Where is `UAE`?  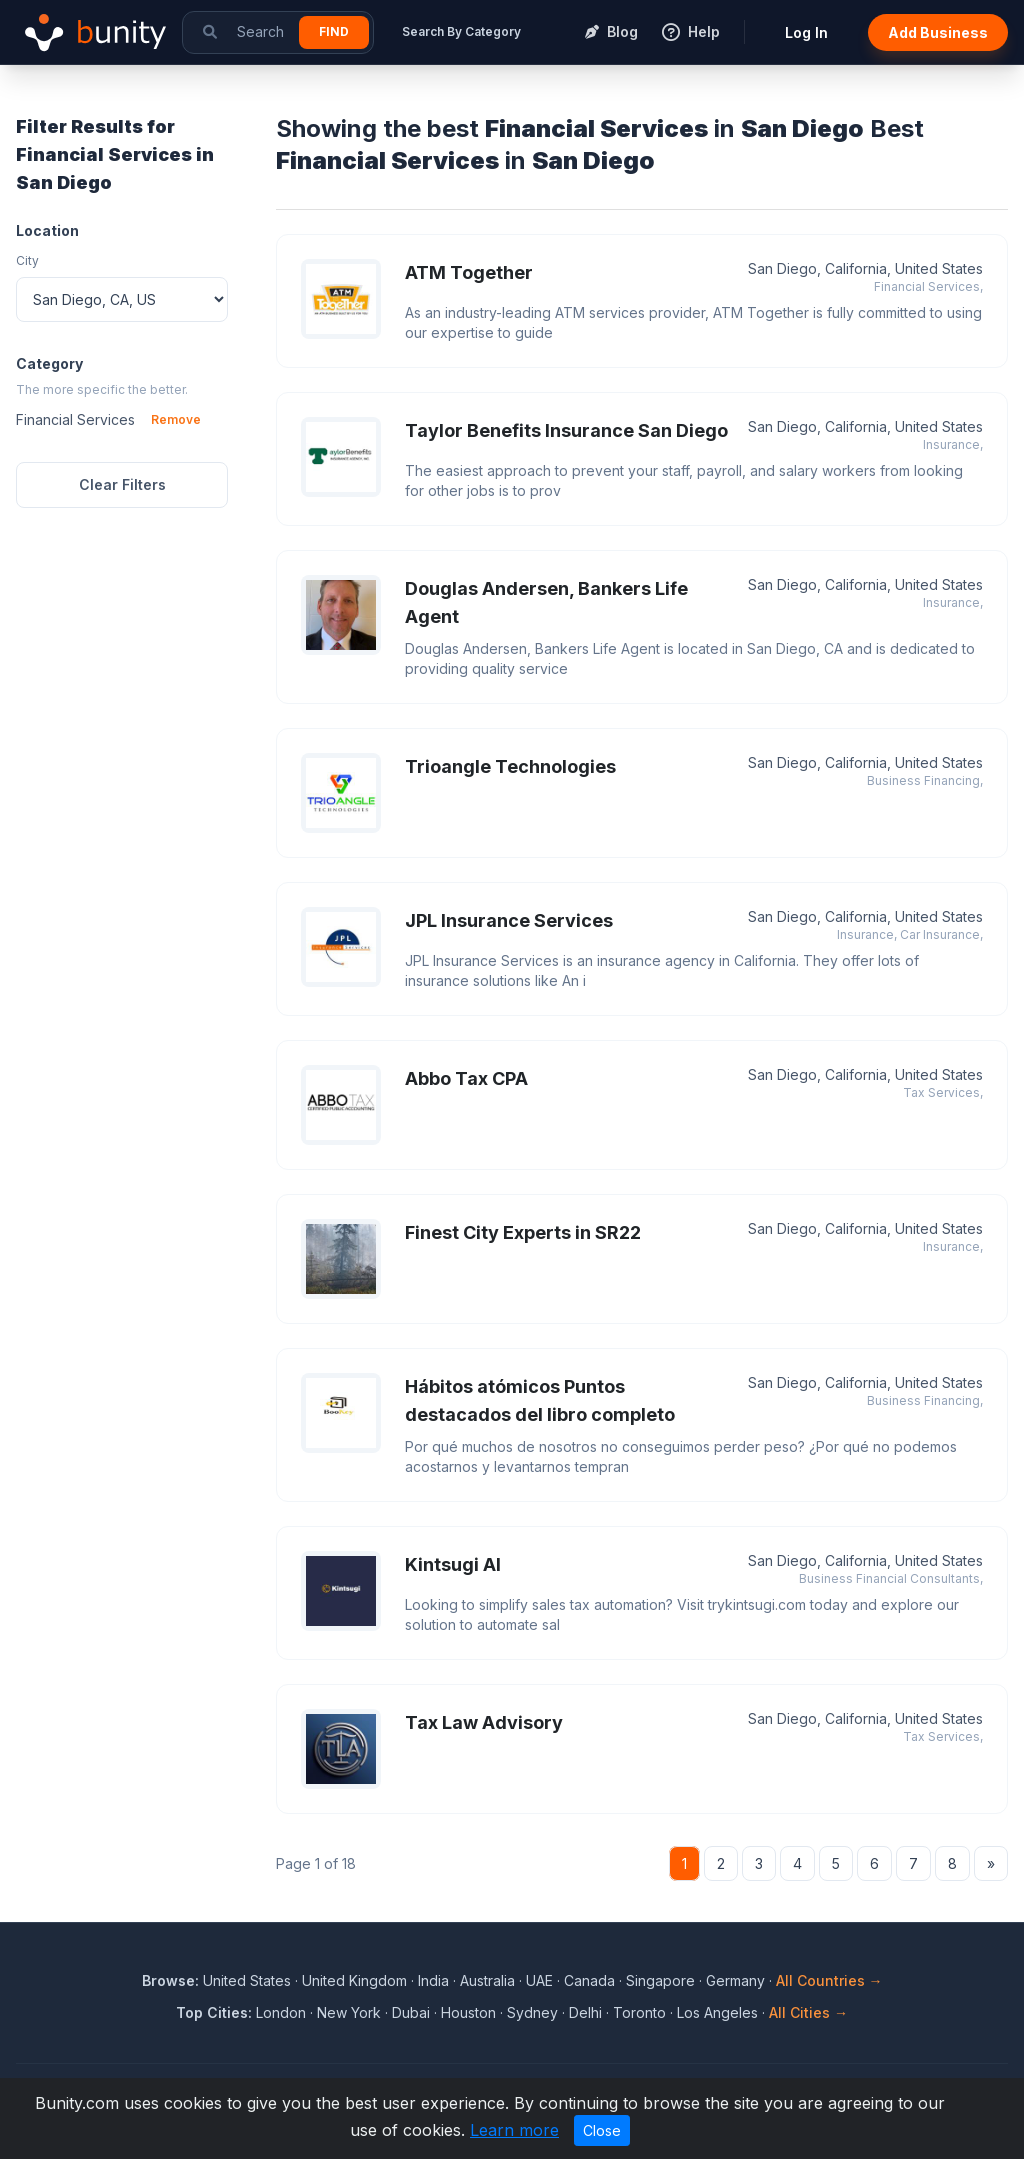 UAE is located at coordinates (539, 1980).